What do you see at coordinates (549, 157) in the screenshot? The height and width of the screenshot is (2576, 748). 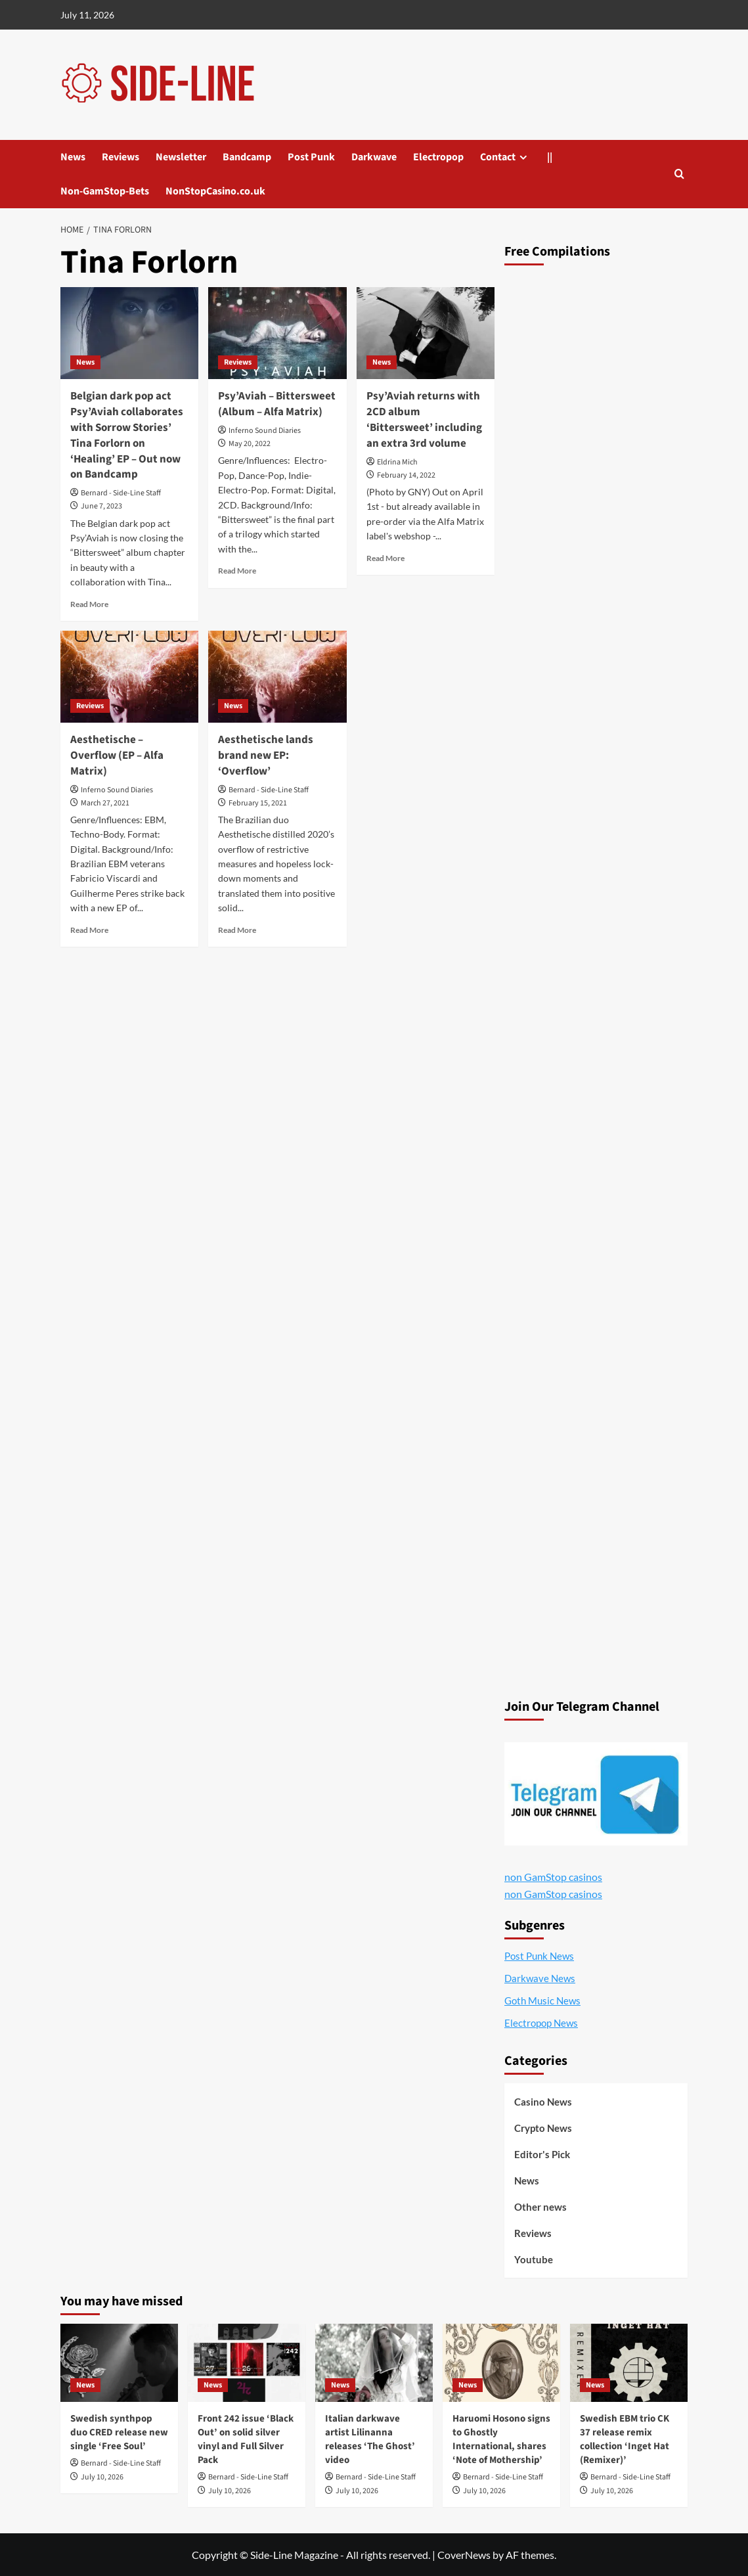 I see `||` at bounding box center [549, 157].